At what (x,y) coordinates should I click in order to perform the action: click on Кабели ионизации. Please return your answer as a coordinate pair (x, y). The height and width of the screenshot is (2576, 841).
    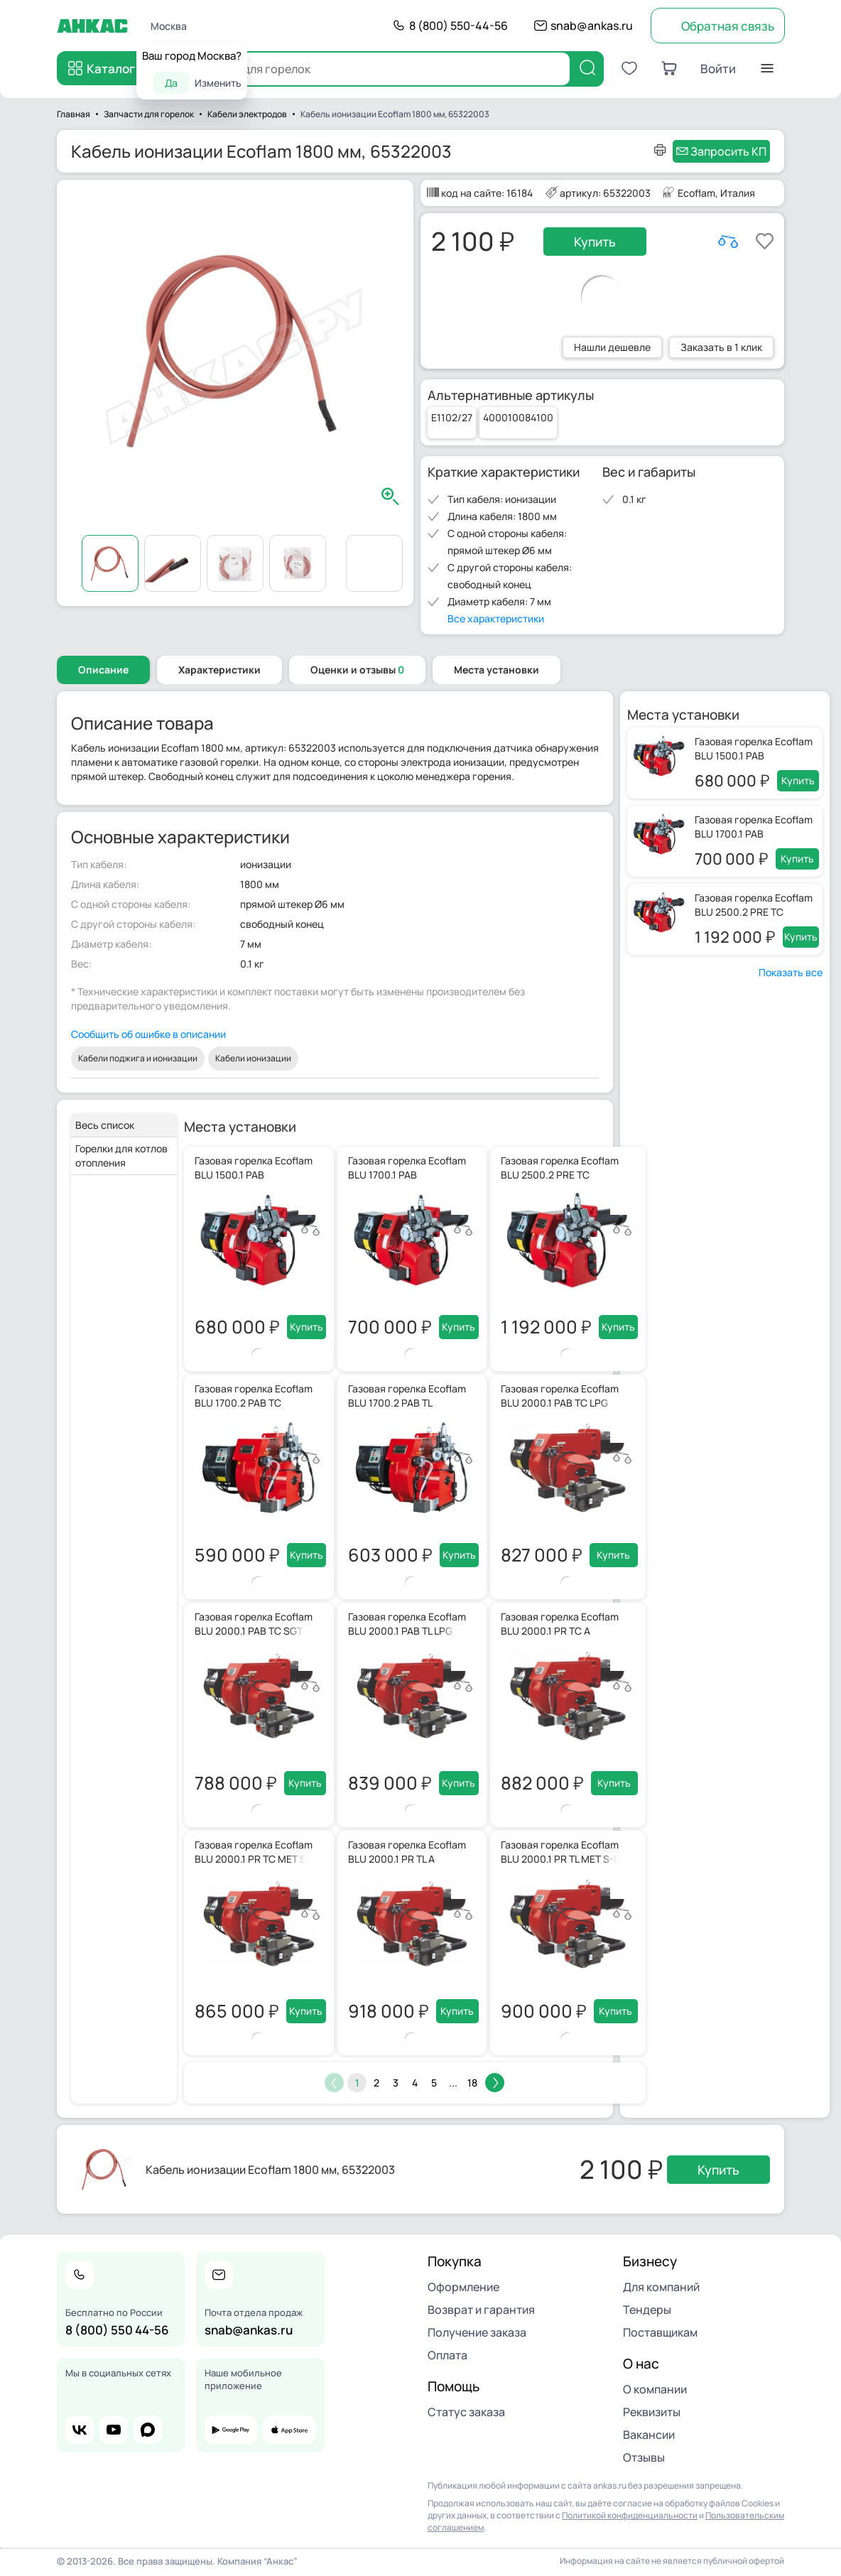
    Looking at the image, I should click on (253, 1058).